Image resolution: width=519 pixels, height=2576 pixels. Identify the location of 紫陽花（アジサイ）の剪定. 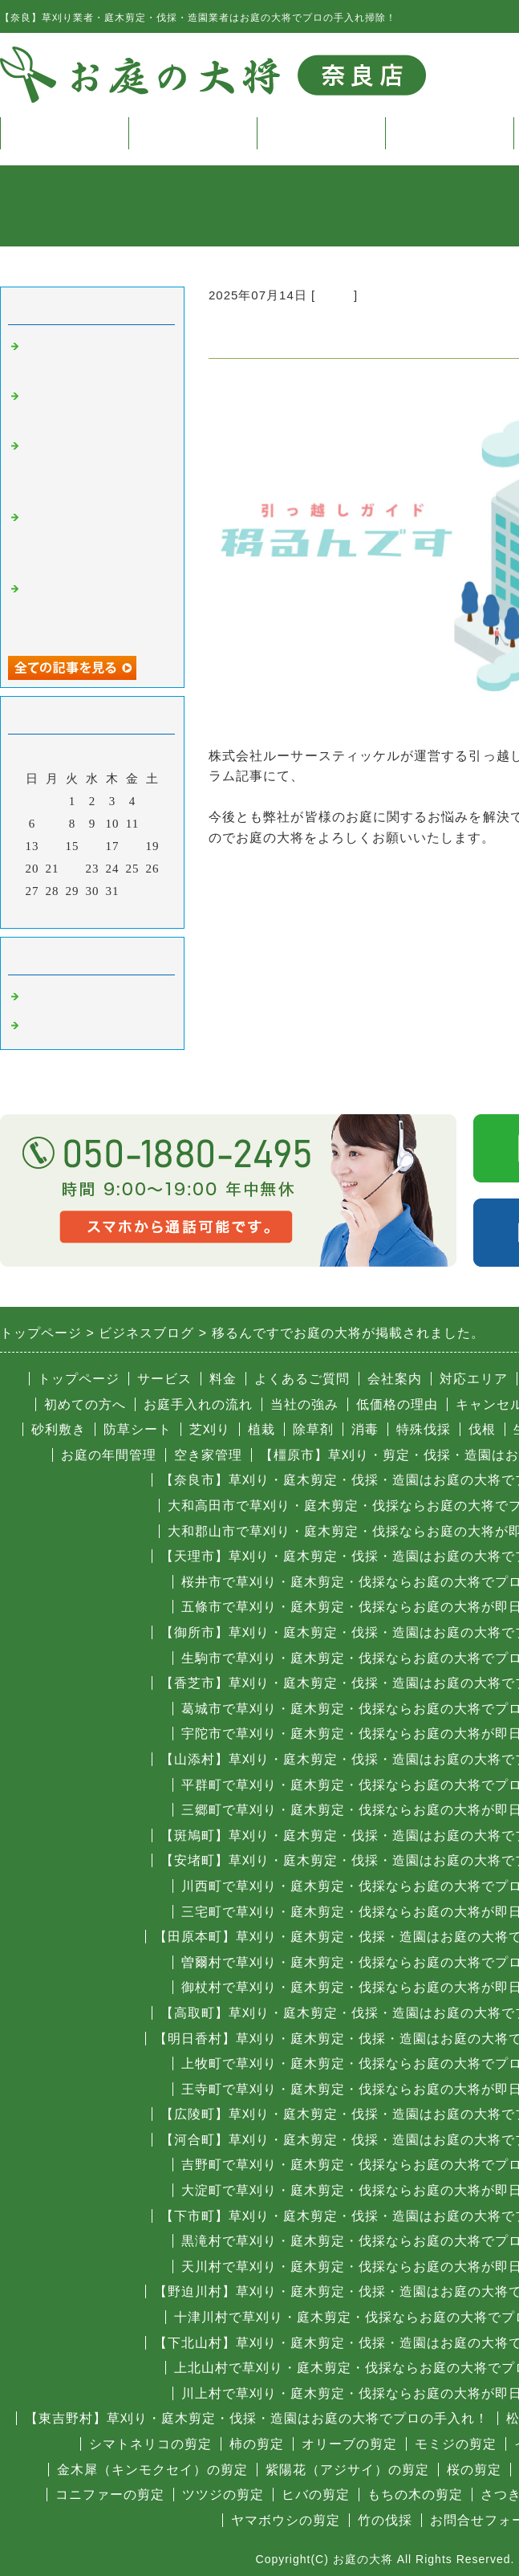
(347, 2469).